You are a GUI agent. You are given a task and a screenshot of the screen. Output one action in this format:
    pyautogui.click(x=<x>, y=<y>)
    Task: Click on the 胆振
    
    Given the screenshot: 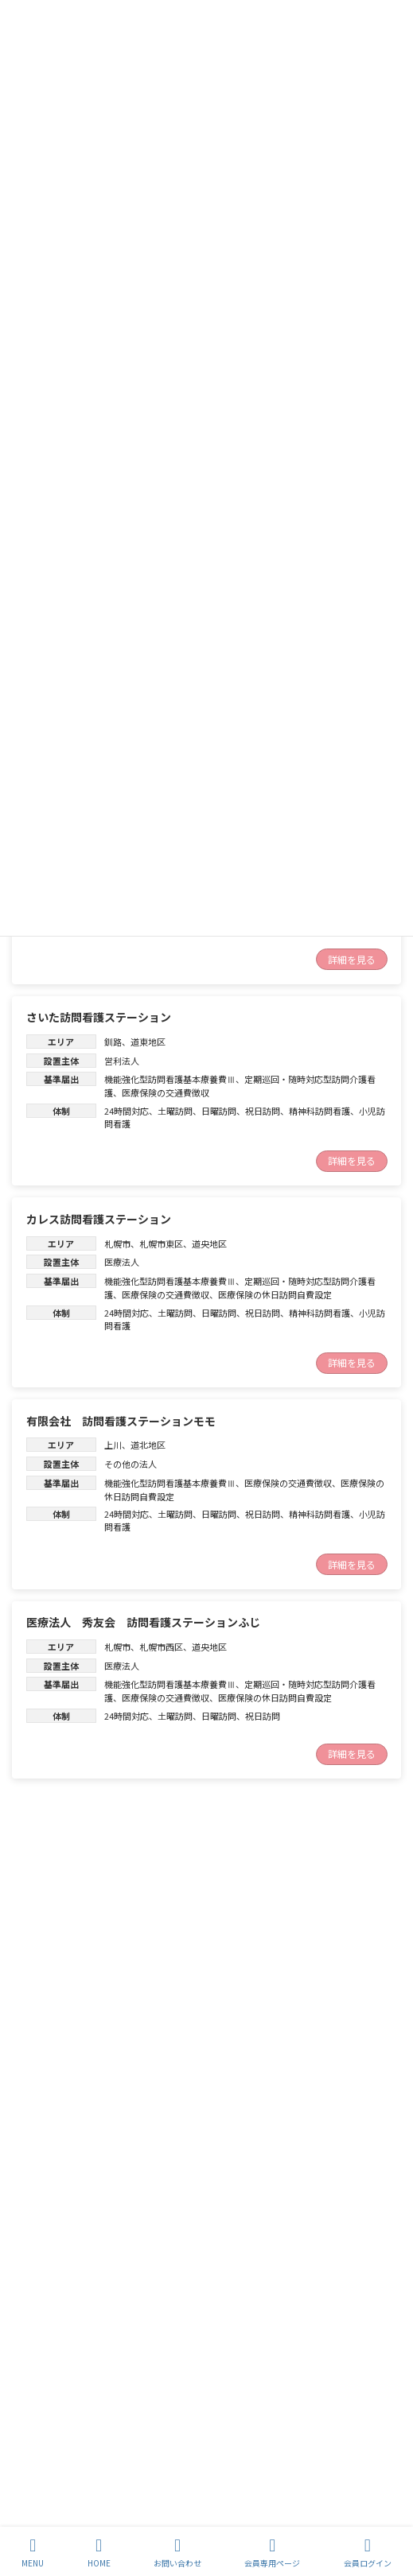 What is the action you would take?
    pyautogui.click(x=113, y=1887)
    